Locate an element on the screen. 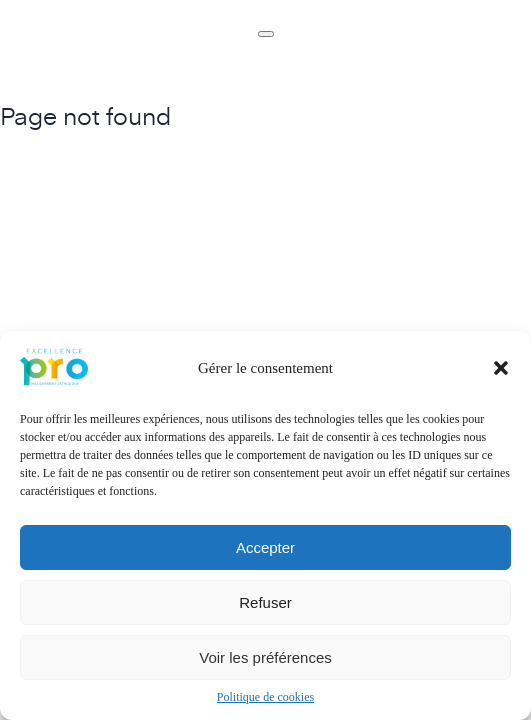  Accepter is located at coordinates (265, 547).